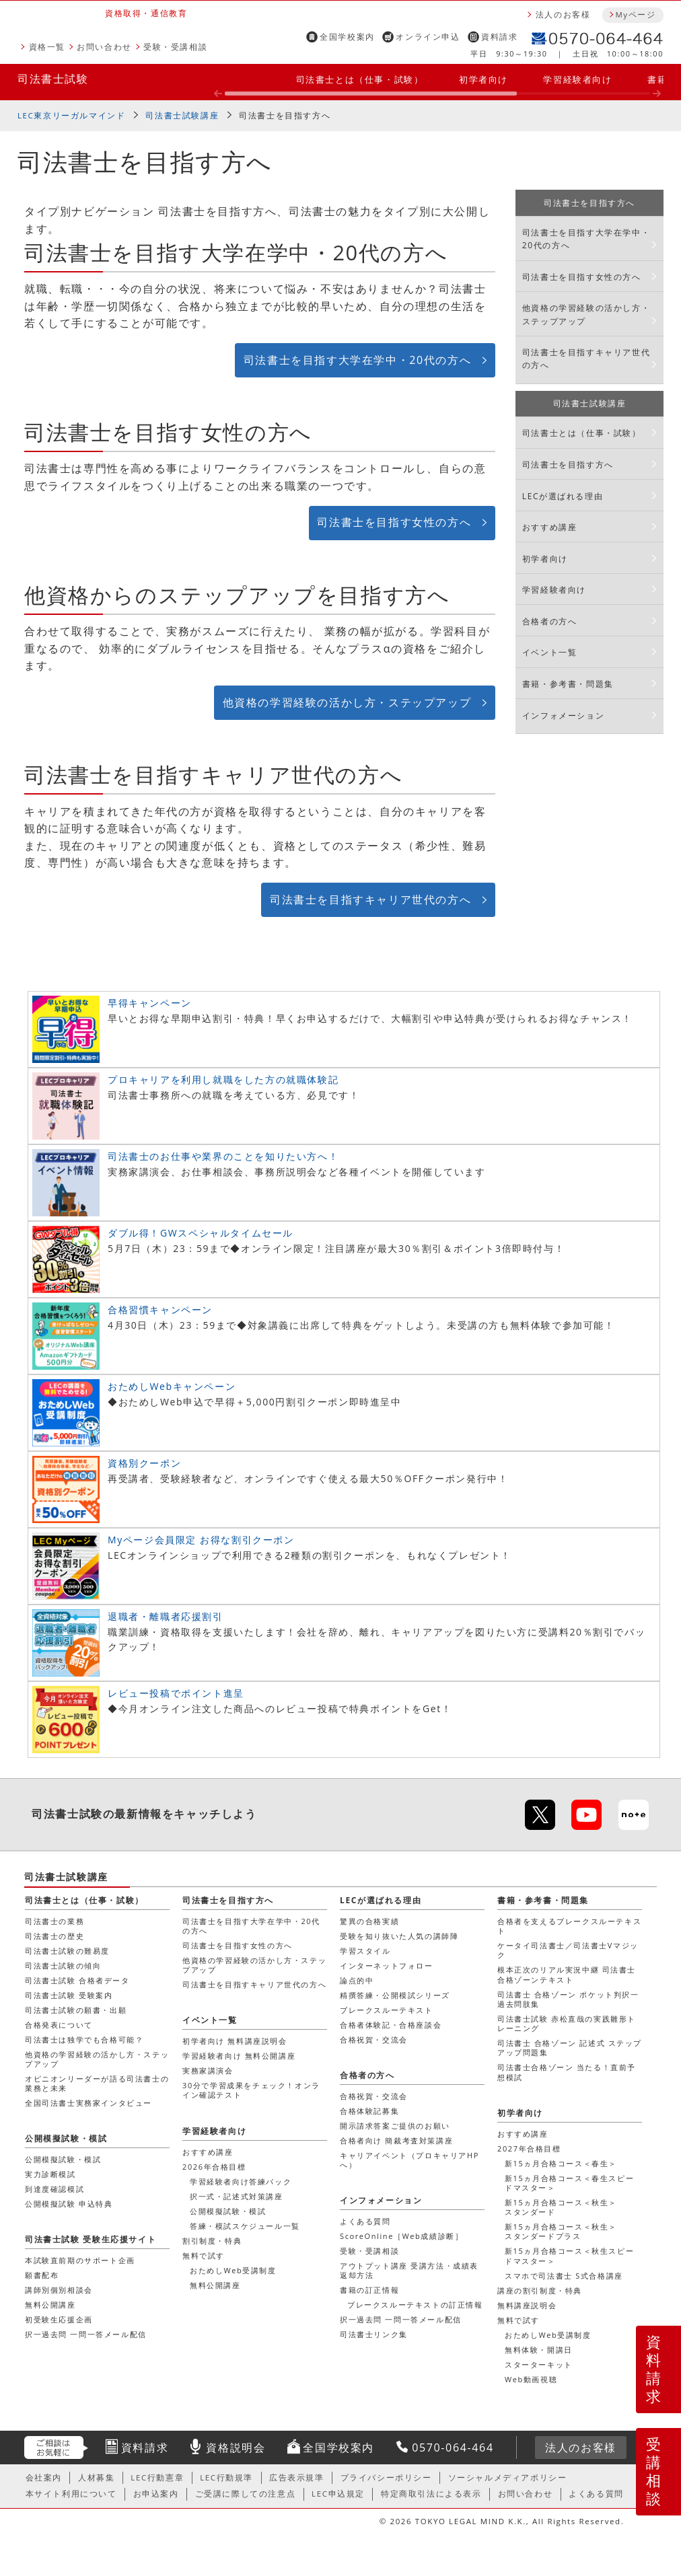 This screenshot has height=2576, width=681. Describe the element at coordinates (539, 2350) in the screenshot. I see `無料体験・開講日` at that location.